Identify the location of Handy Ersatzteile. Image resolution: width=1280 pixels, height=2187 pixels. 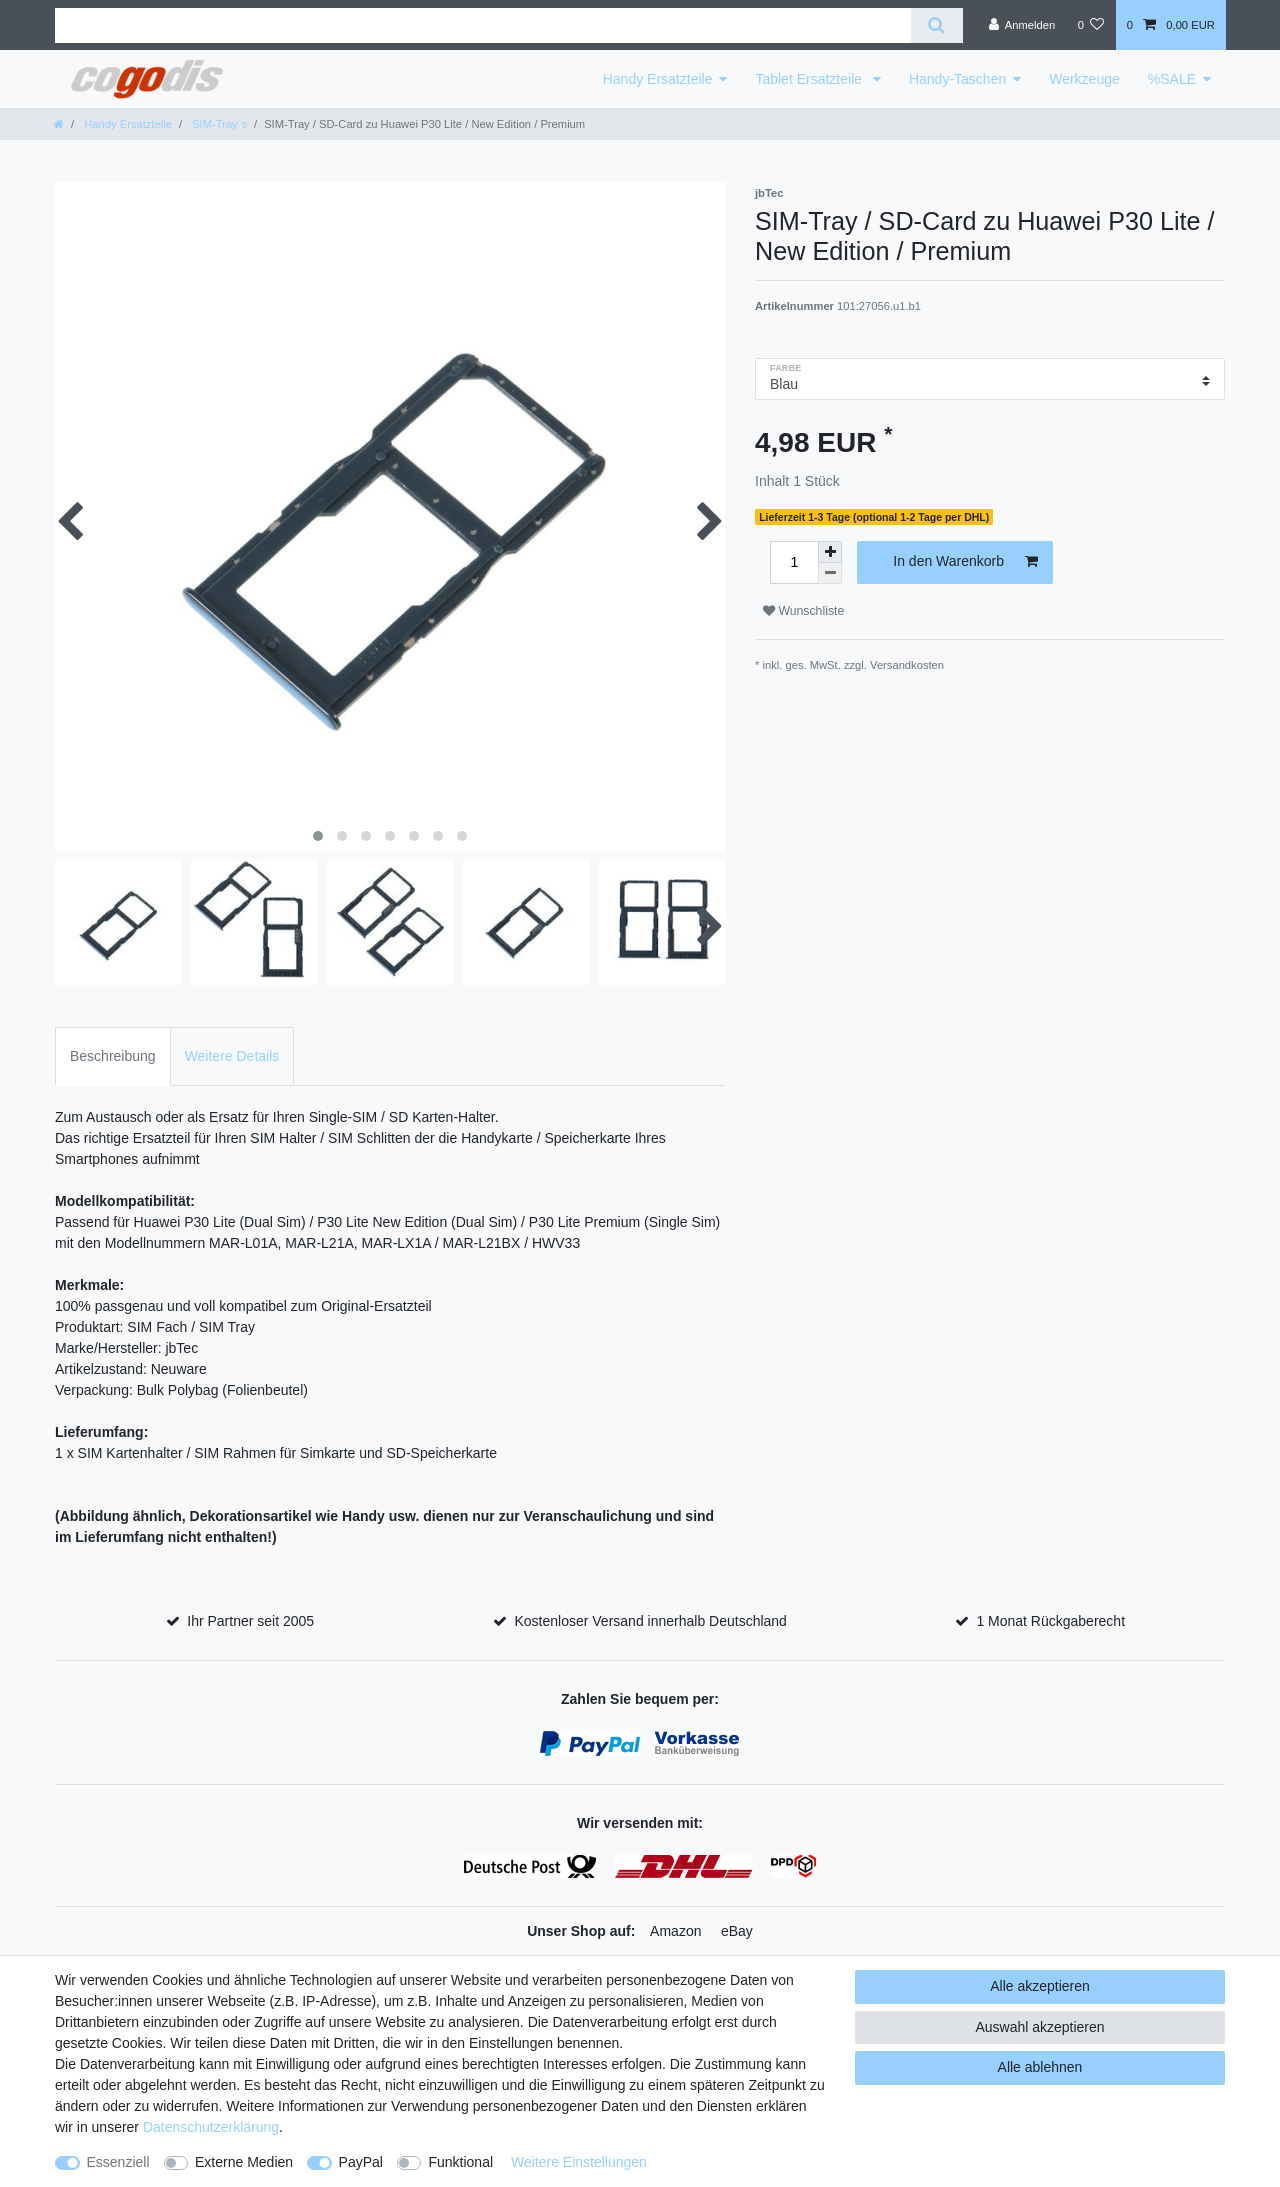
(658, 79).